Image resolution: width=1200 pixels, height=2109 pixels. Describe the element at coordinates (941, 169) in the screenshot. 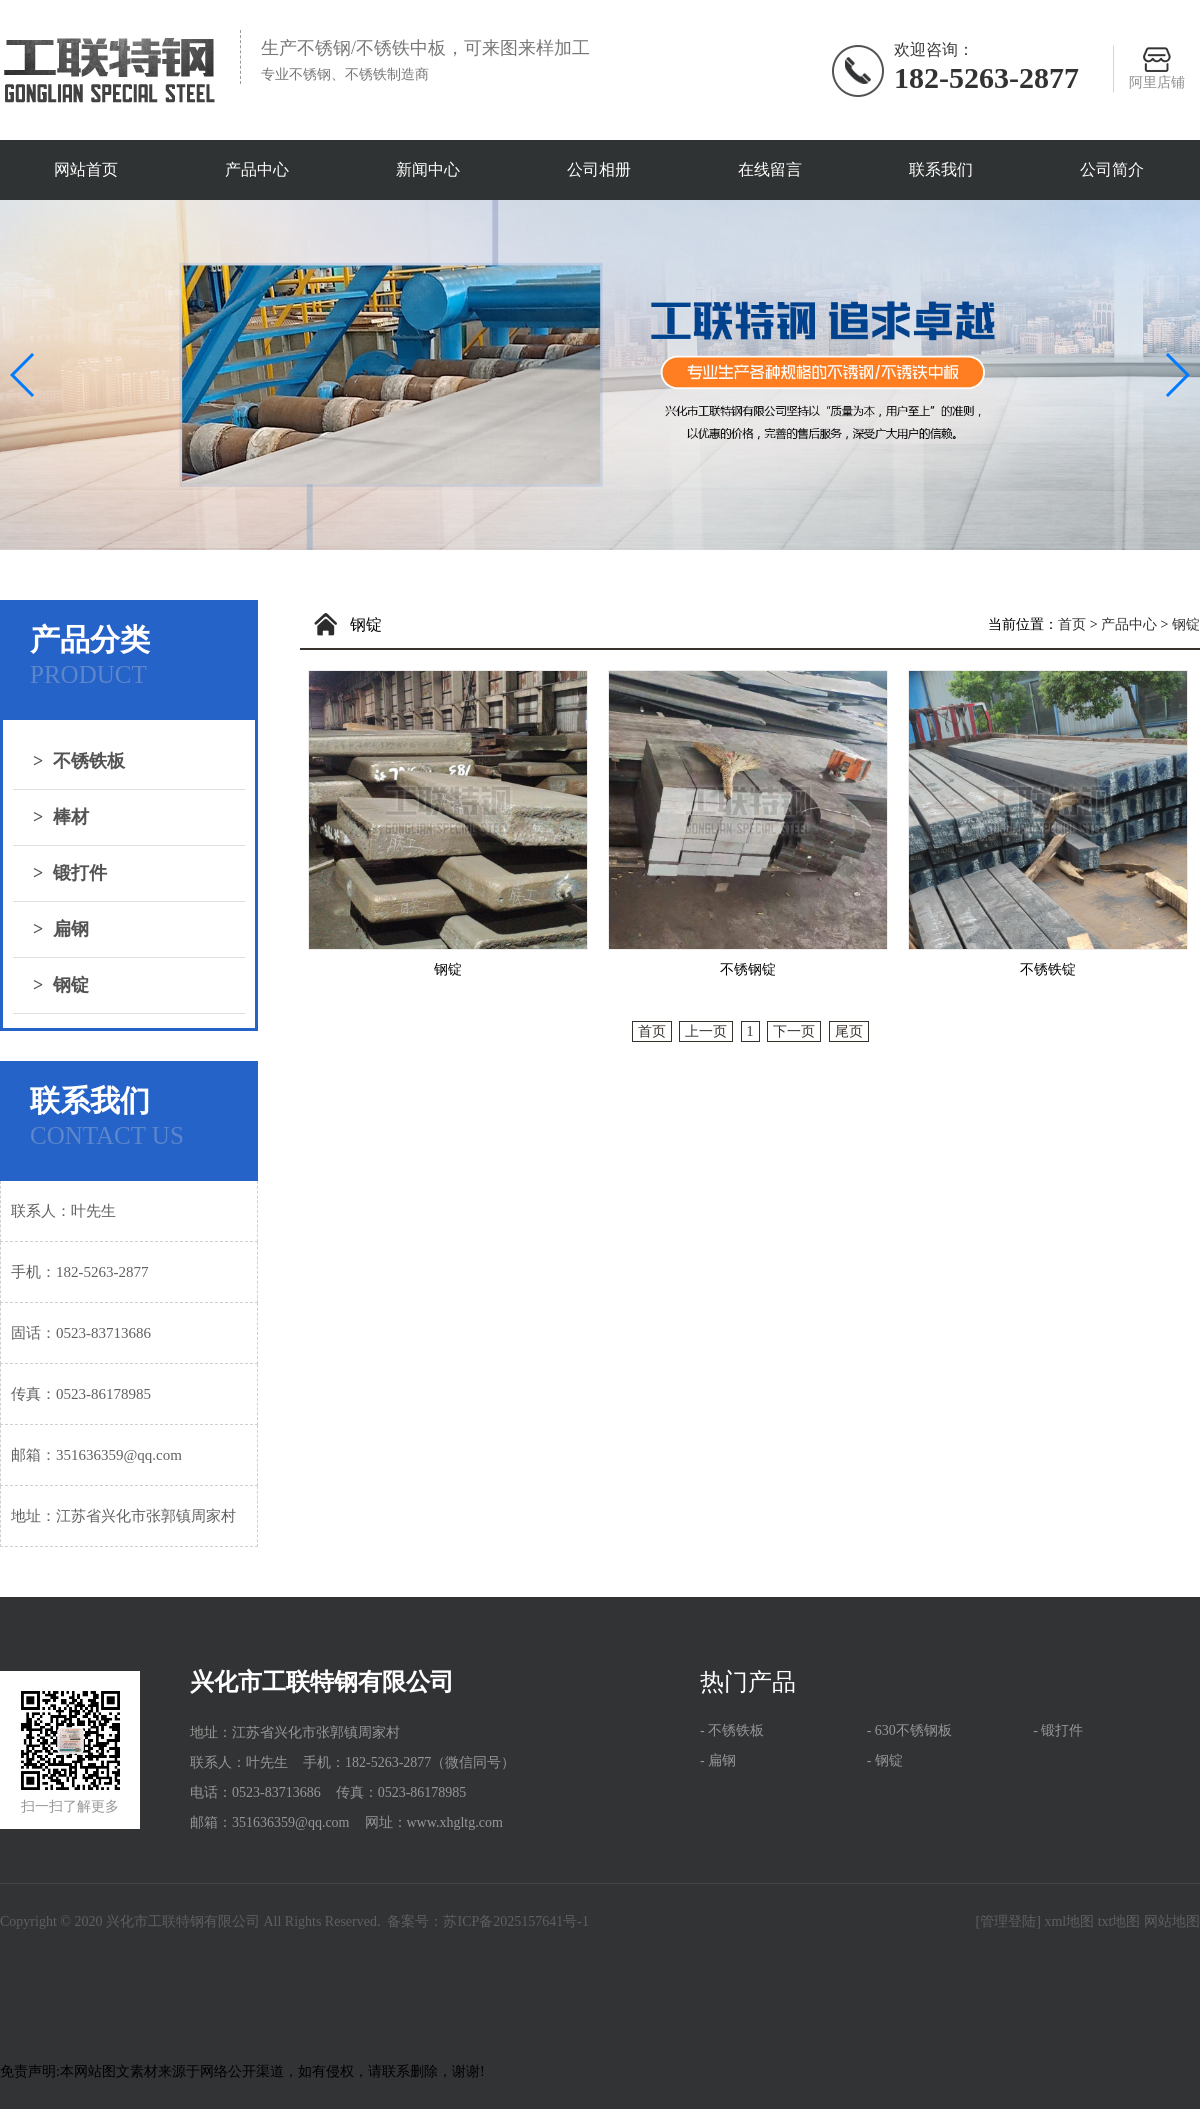

I see `联系我们` at that location.